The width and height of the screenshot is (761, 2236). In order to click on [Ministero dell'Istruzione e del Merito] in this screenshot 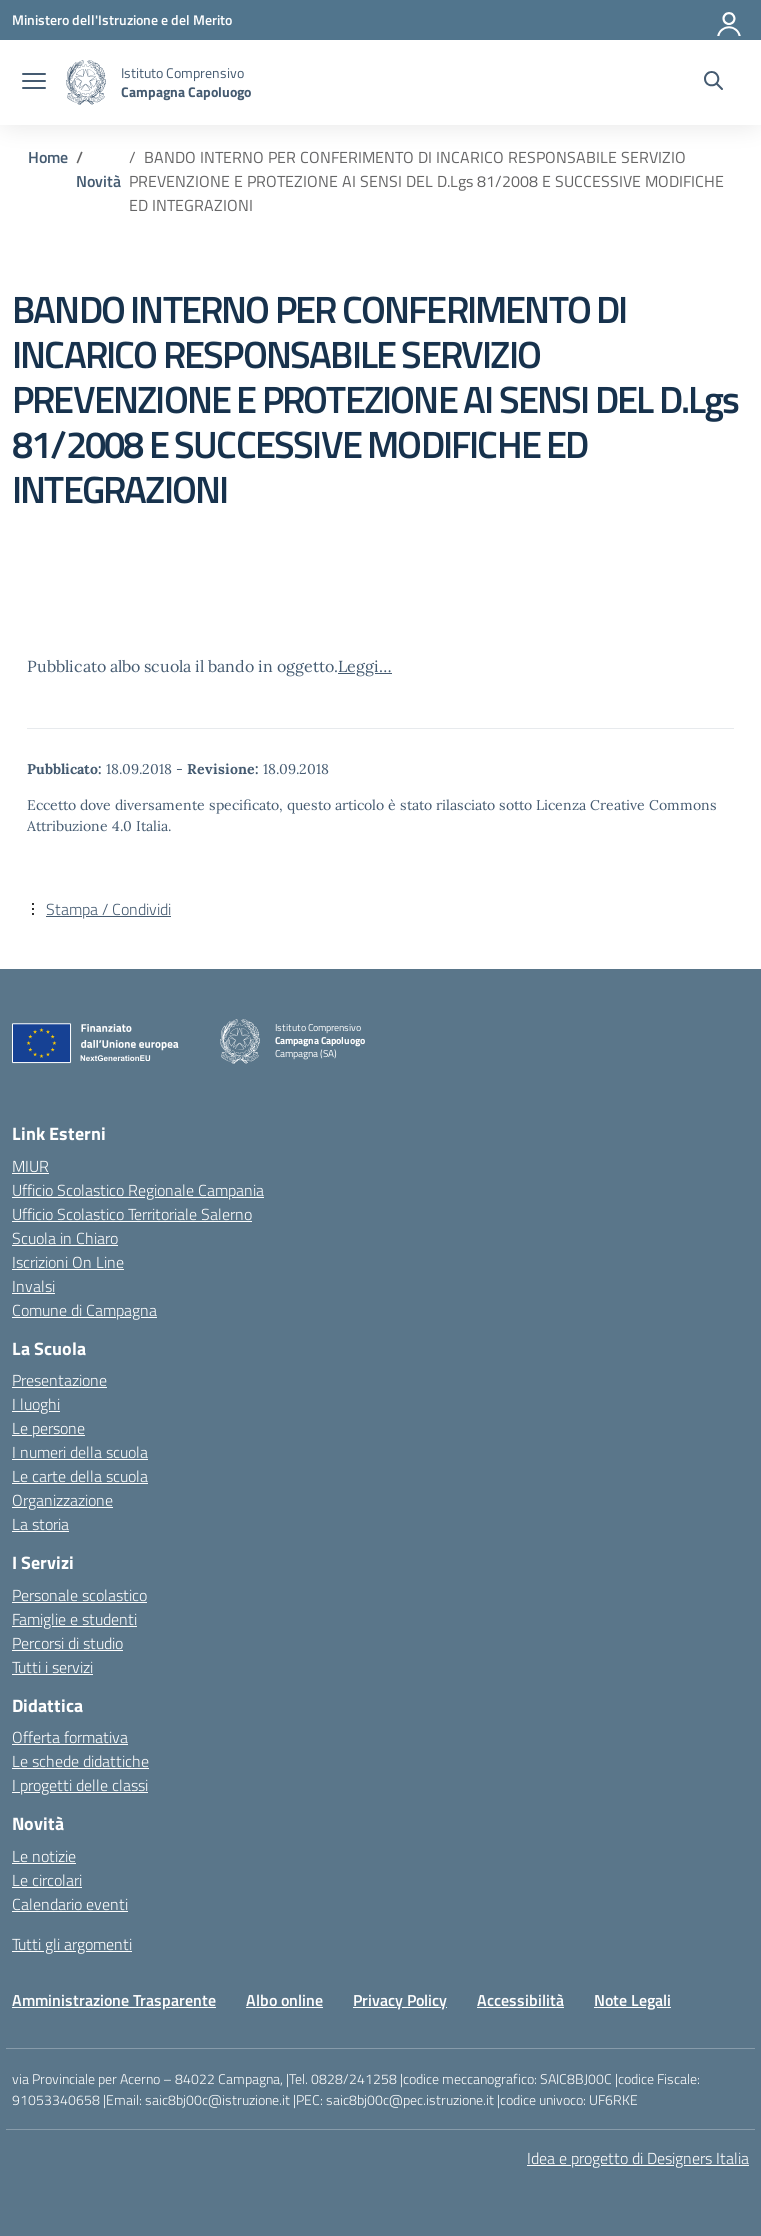, I will do `click(122, 19)`.